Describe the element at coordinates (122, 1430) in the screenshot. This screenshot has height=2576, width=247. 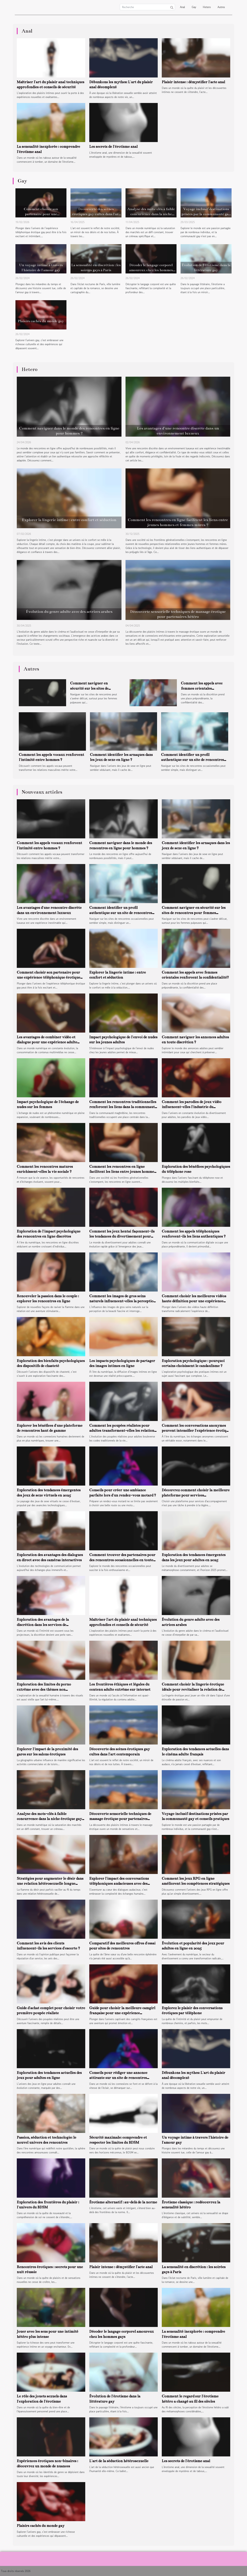
I see `Comment les poupées réalistes pour adultes transforment-elles les relations intimes ?` at that location.